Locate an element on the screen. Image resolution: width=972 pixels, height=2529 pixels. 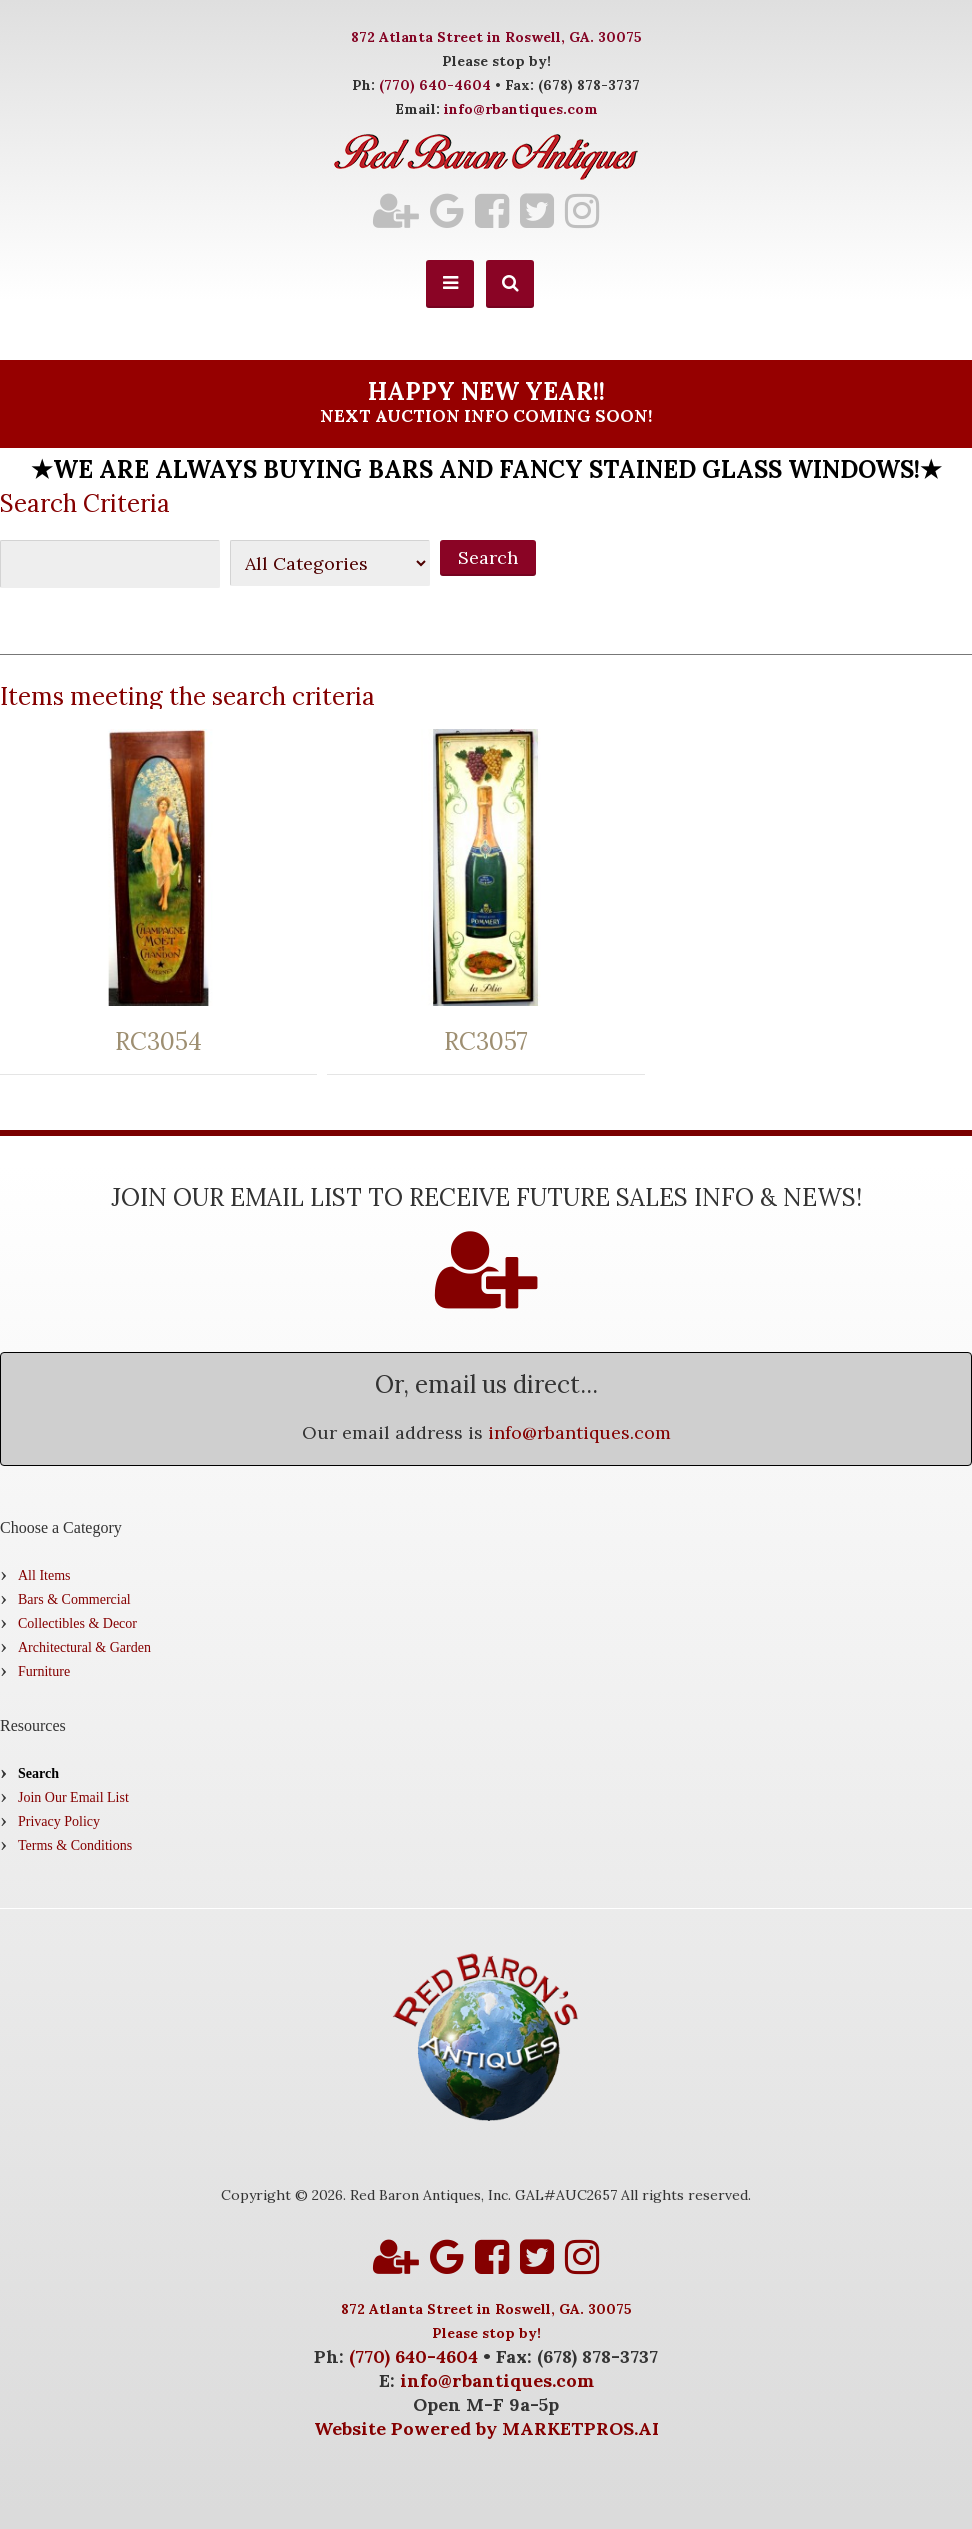
RC3054 is located at coordinates (158, 1042).